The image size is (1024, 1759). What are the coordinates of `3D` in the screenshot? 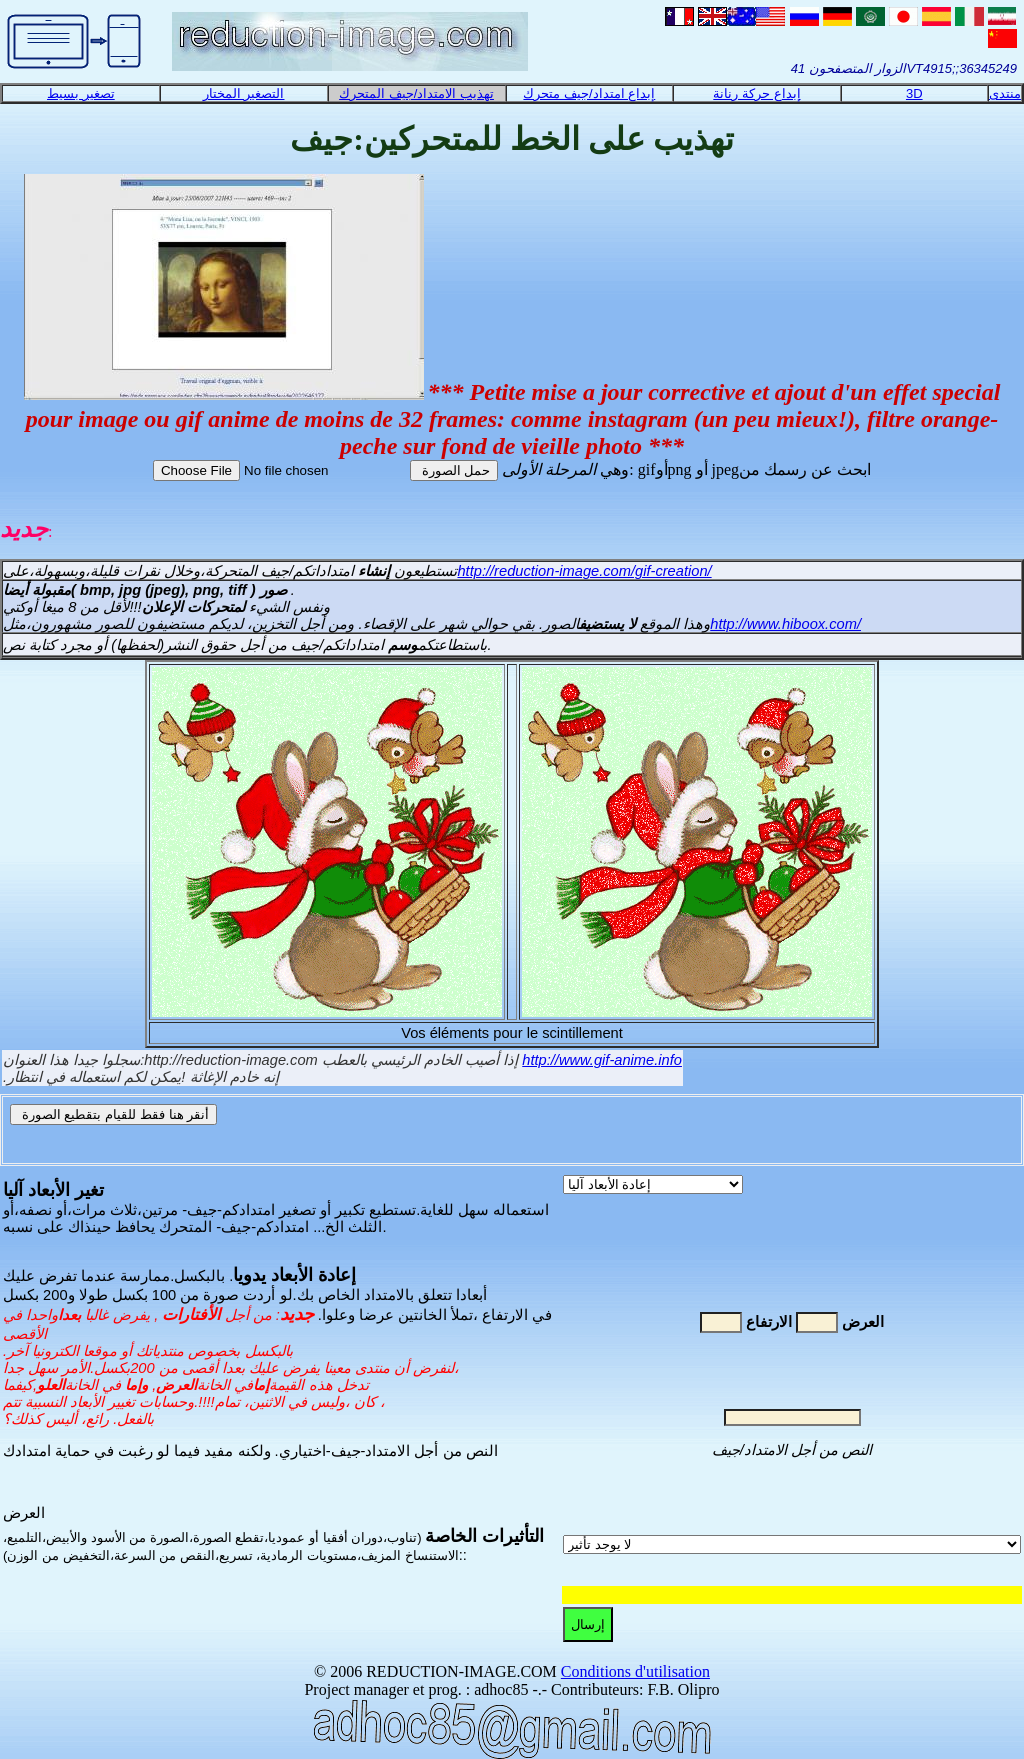 It's located at (914, 93).